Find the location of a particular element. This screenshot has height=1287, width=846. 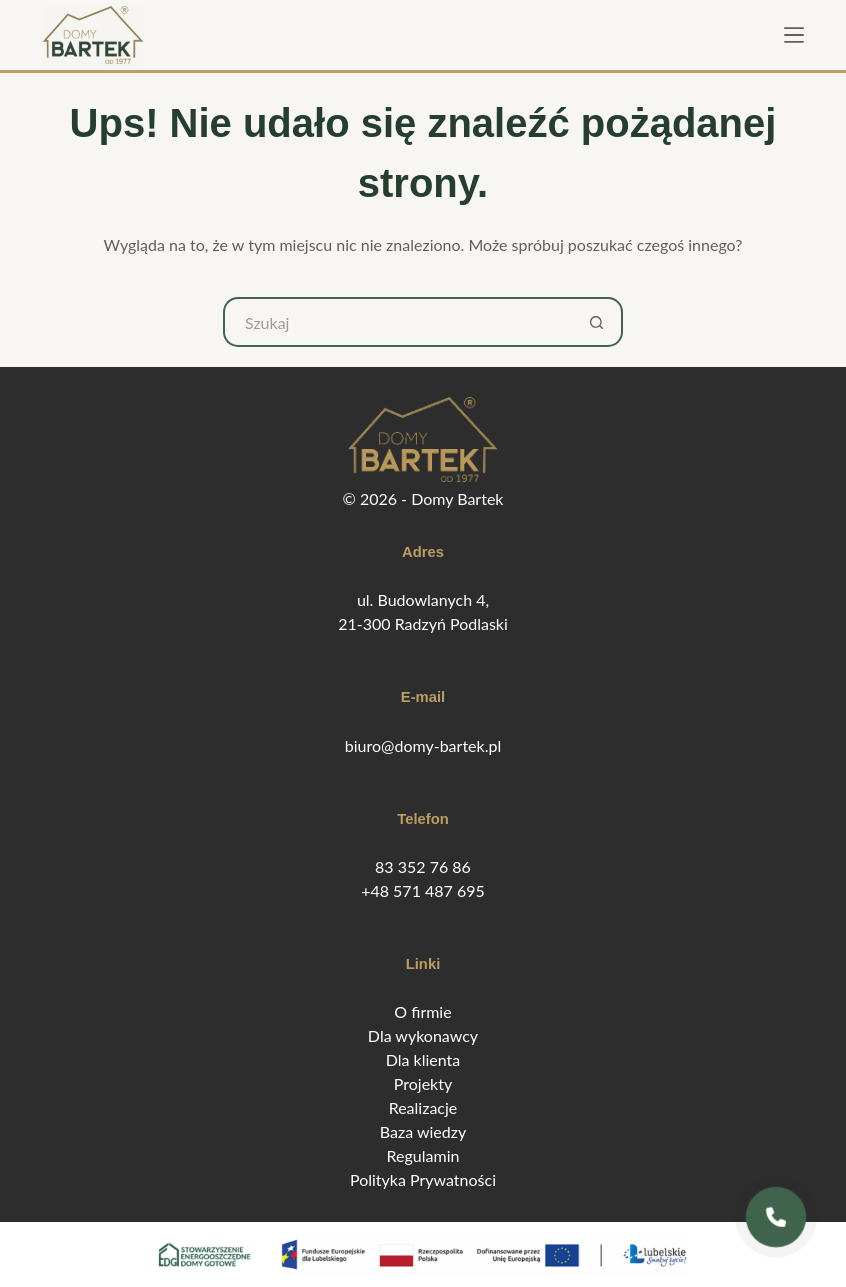

[Szukaj...] is located at coordinates (398, 322).